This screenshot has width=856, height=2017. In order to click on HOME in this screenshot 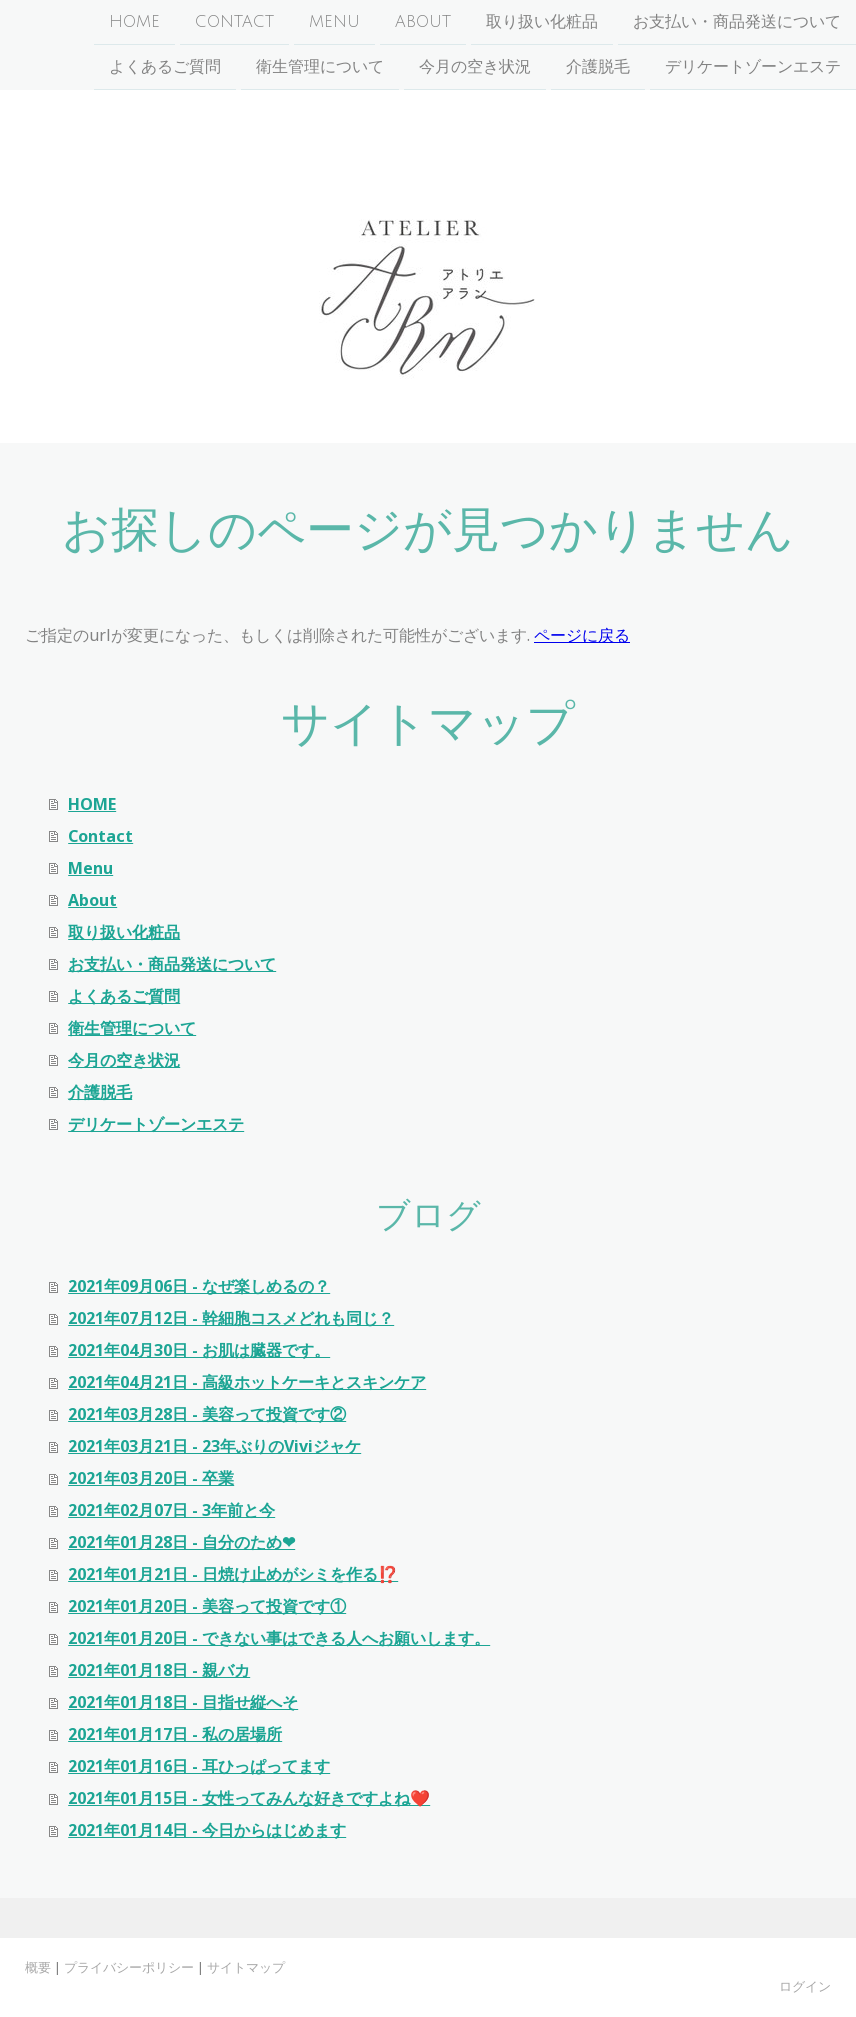, I will do `click(134, 22)`.